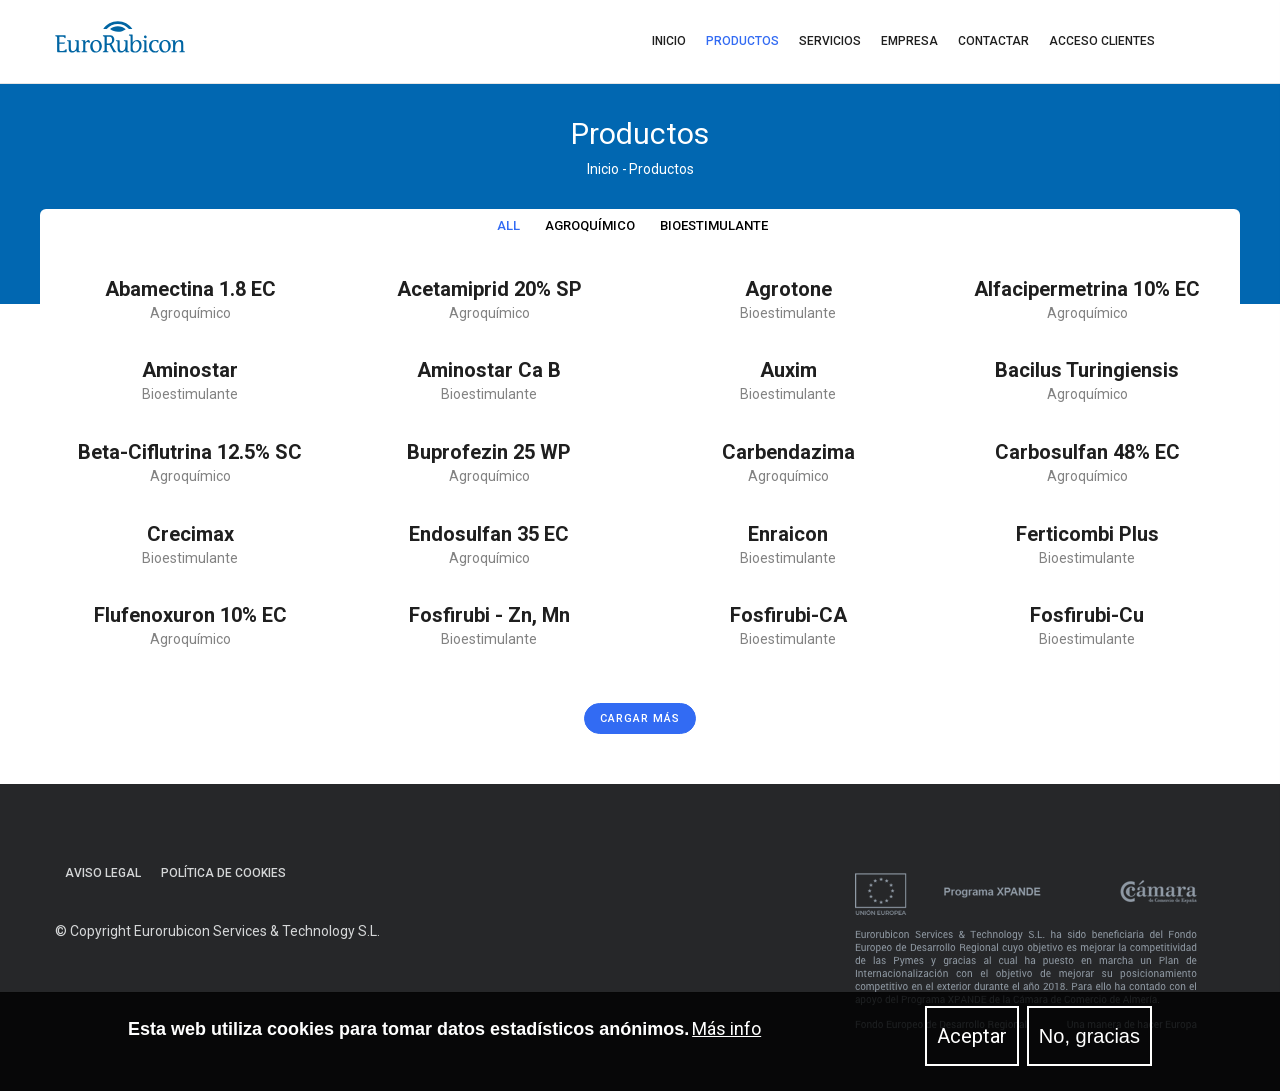  What do you see at coordinates (909, 41) in the screenshot?
I see `Empresa` at bounding box center [909, 41].